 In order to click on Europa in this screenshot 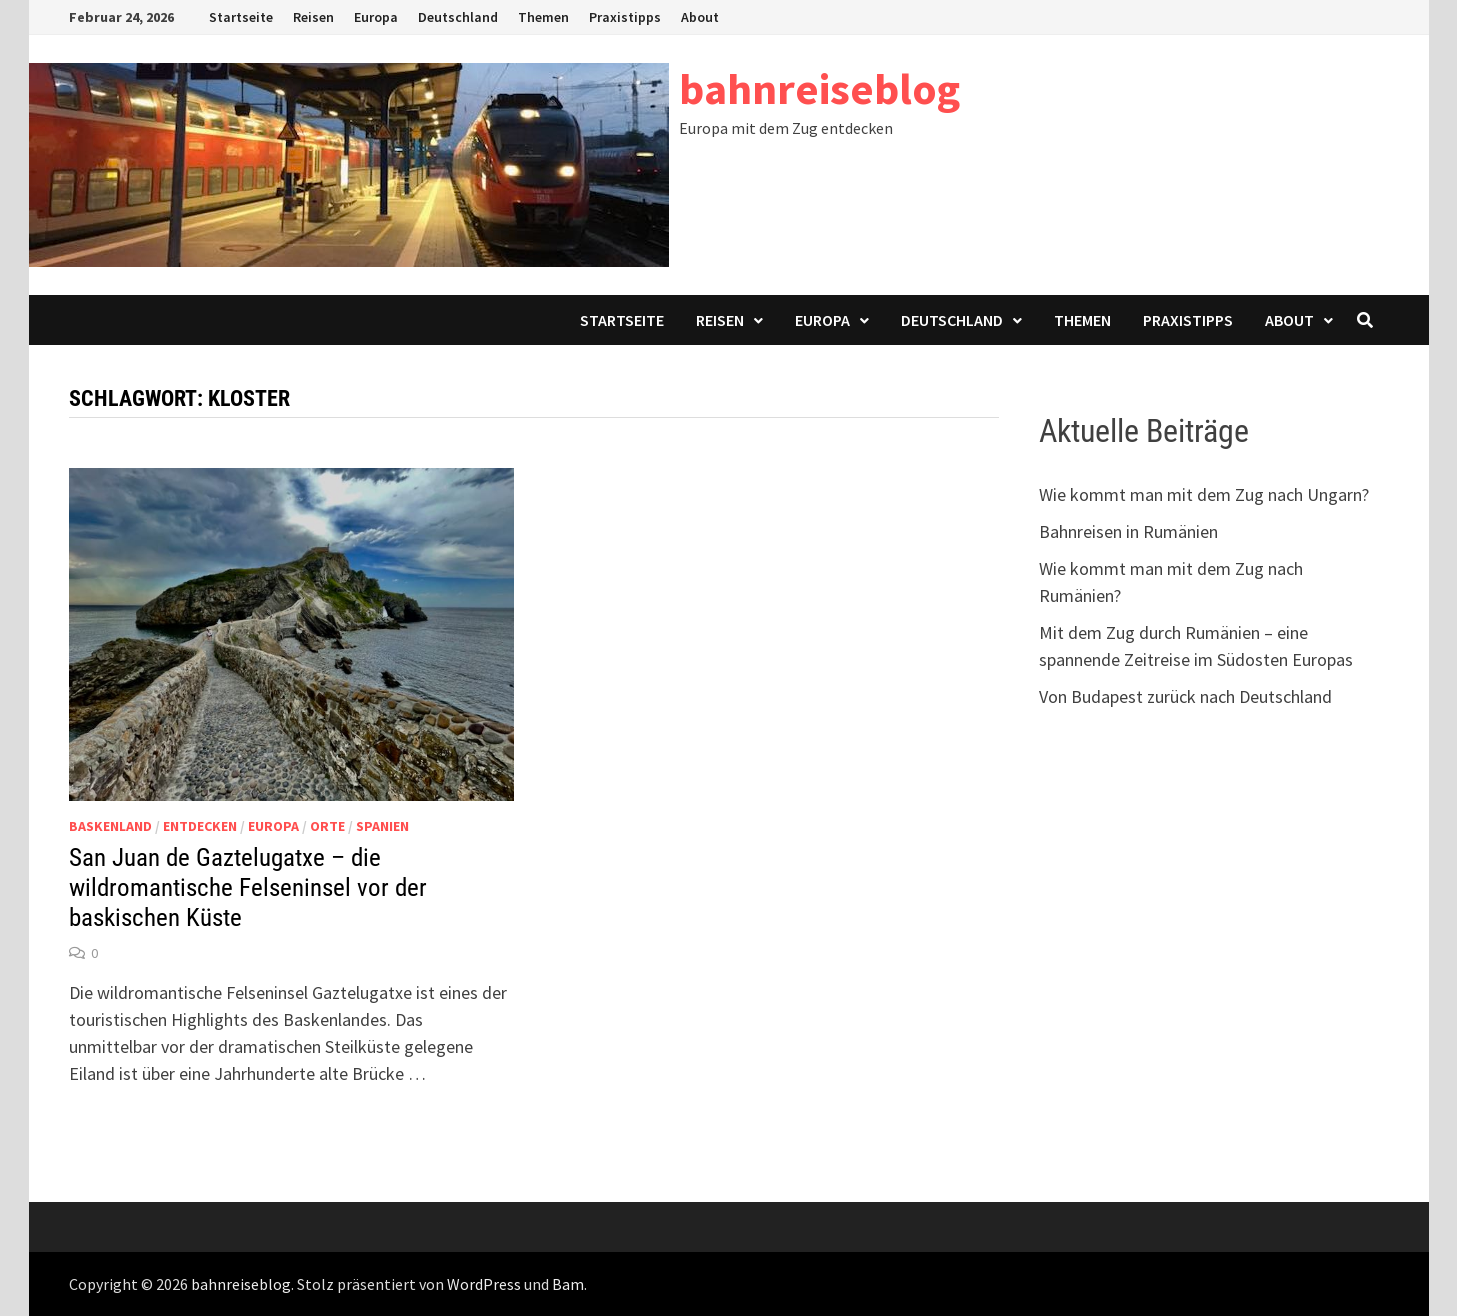, I will do `click(376, 17)`.